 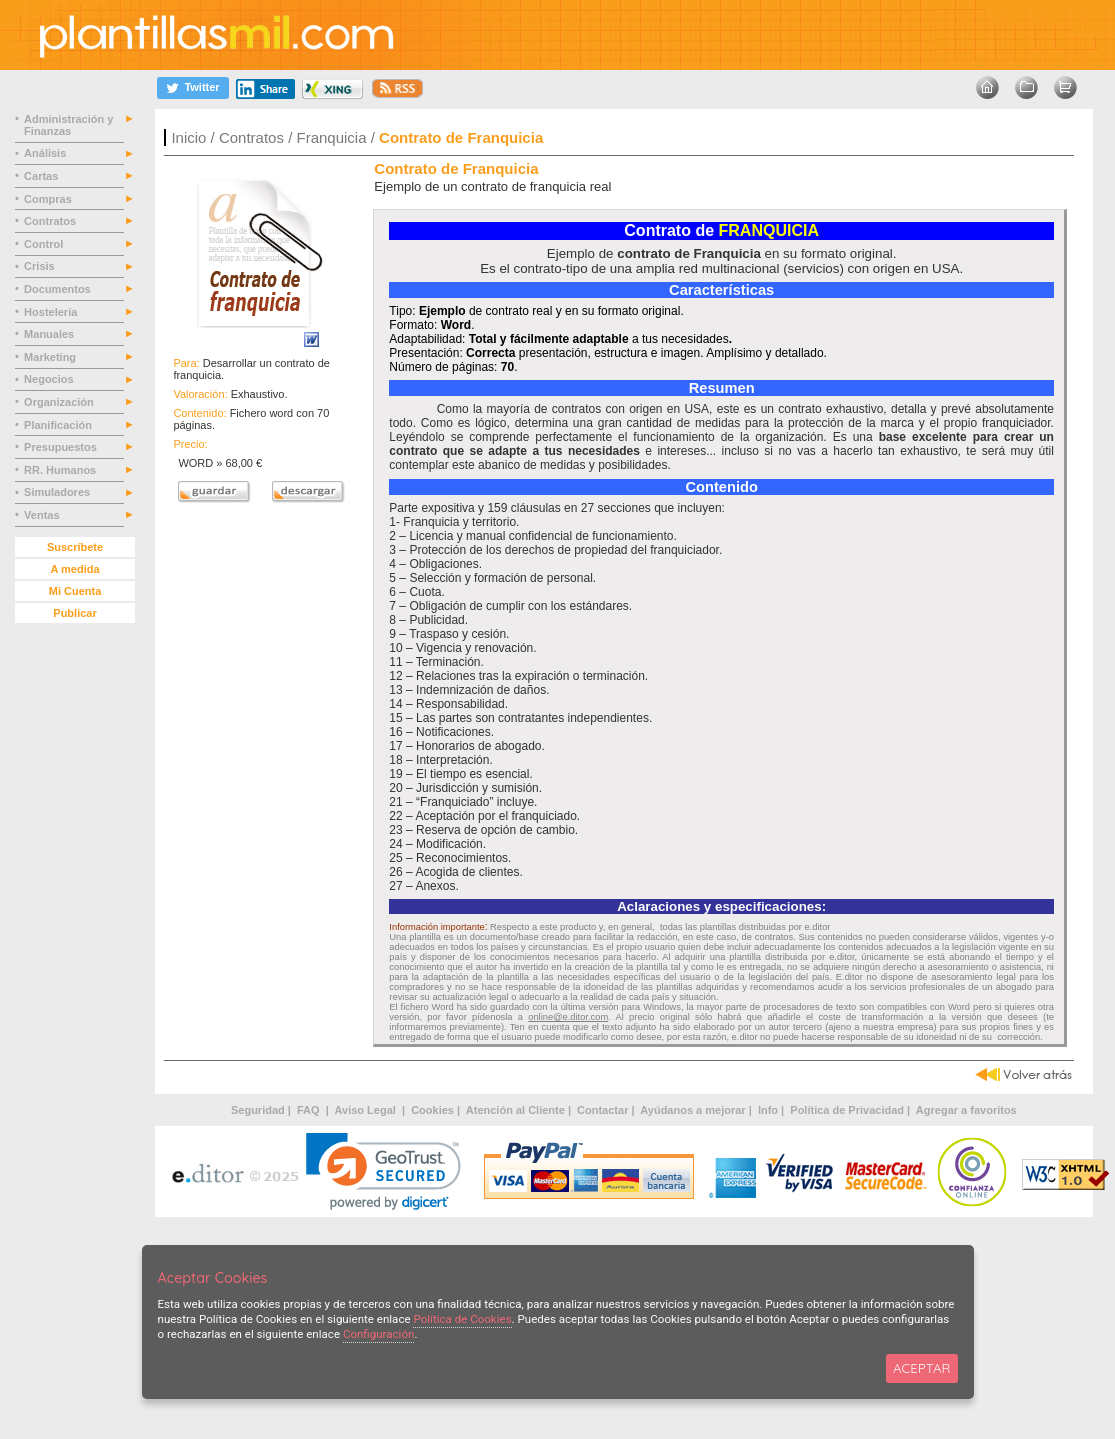 I want to click on Ventas, so click(x=43, y=515).